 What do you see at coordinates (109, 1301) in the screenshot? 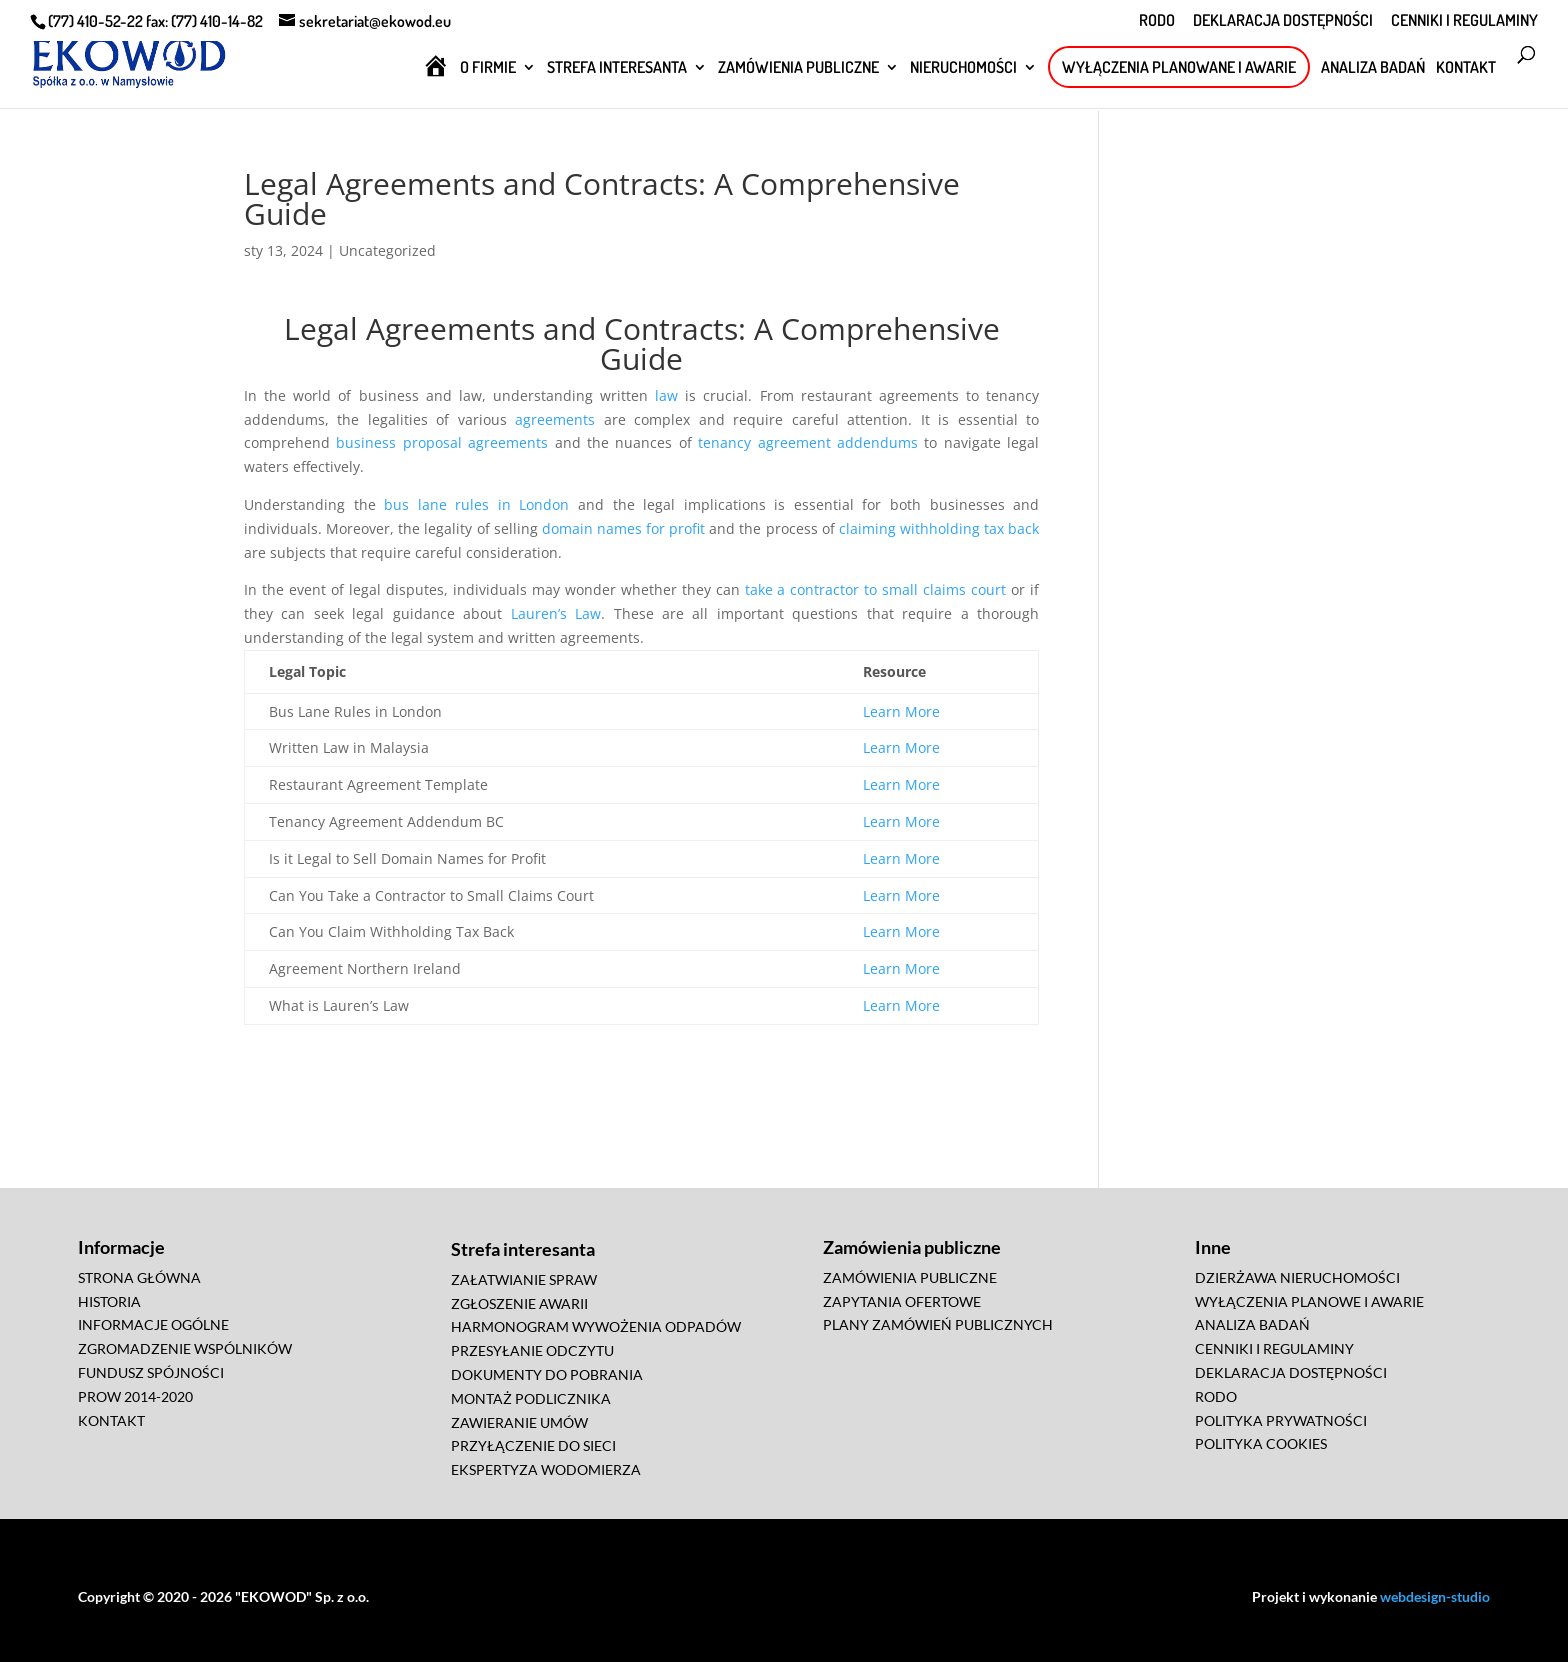
I see `HISTORIA` at bounding box center [109, 1301].